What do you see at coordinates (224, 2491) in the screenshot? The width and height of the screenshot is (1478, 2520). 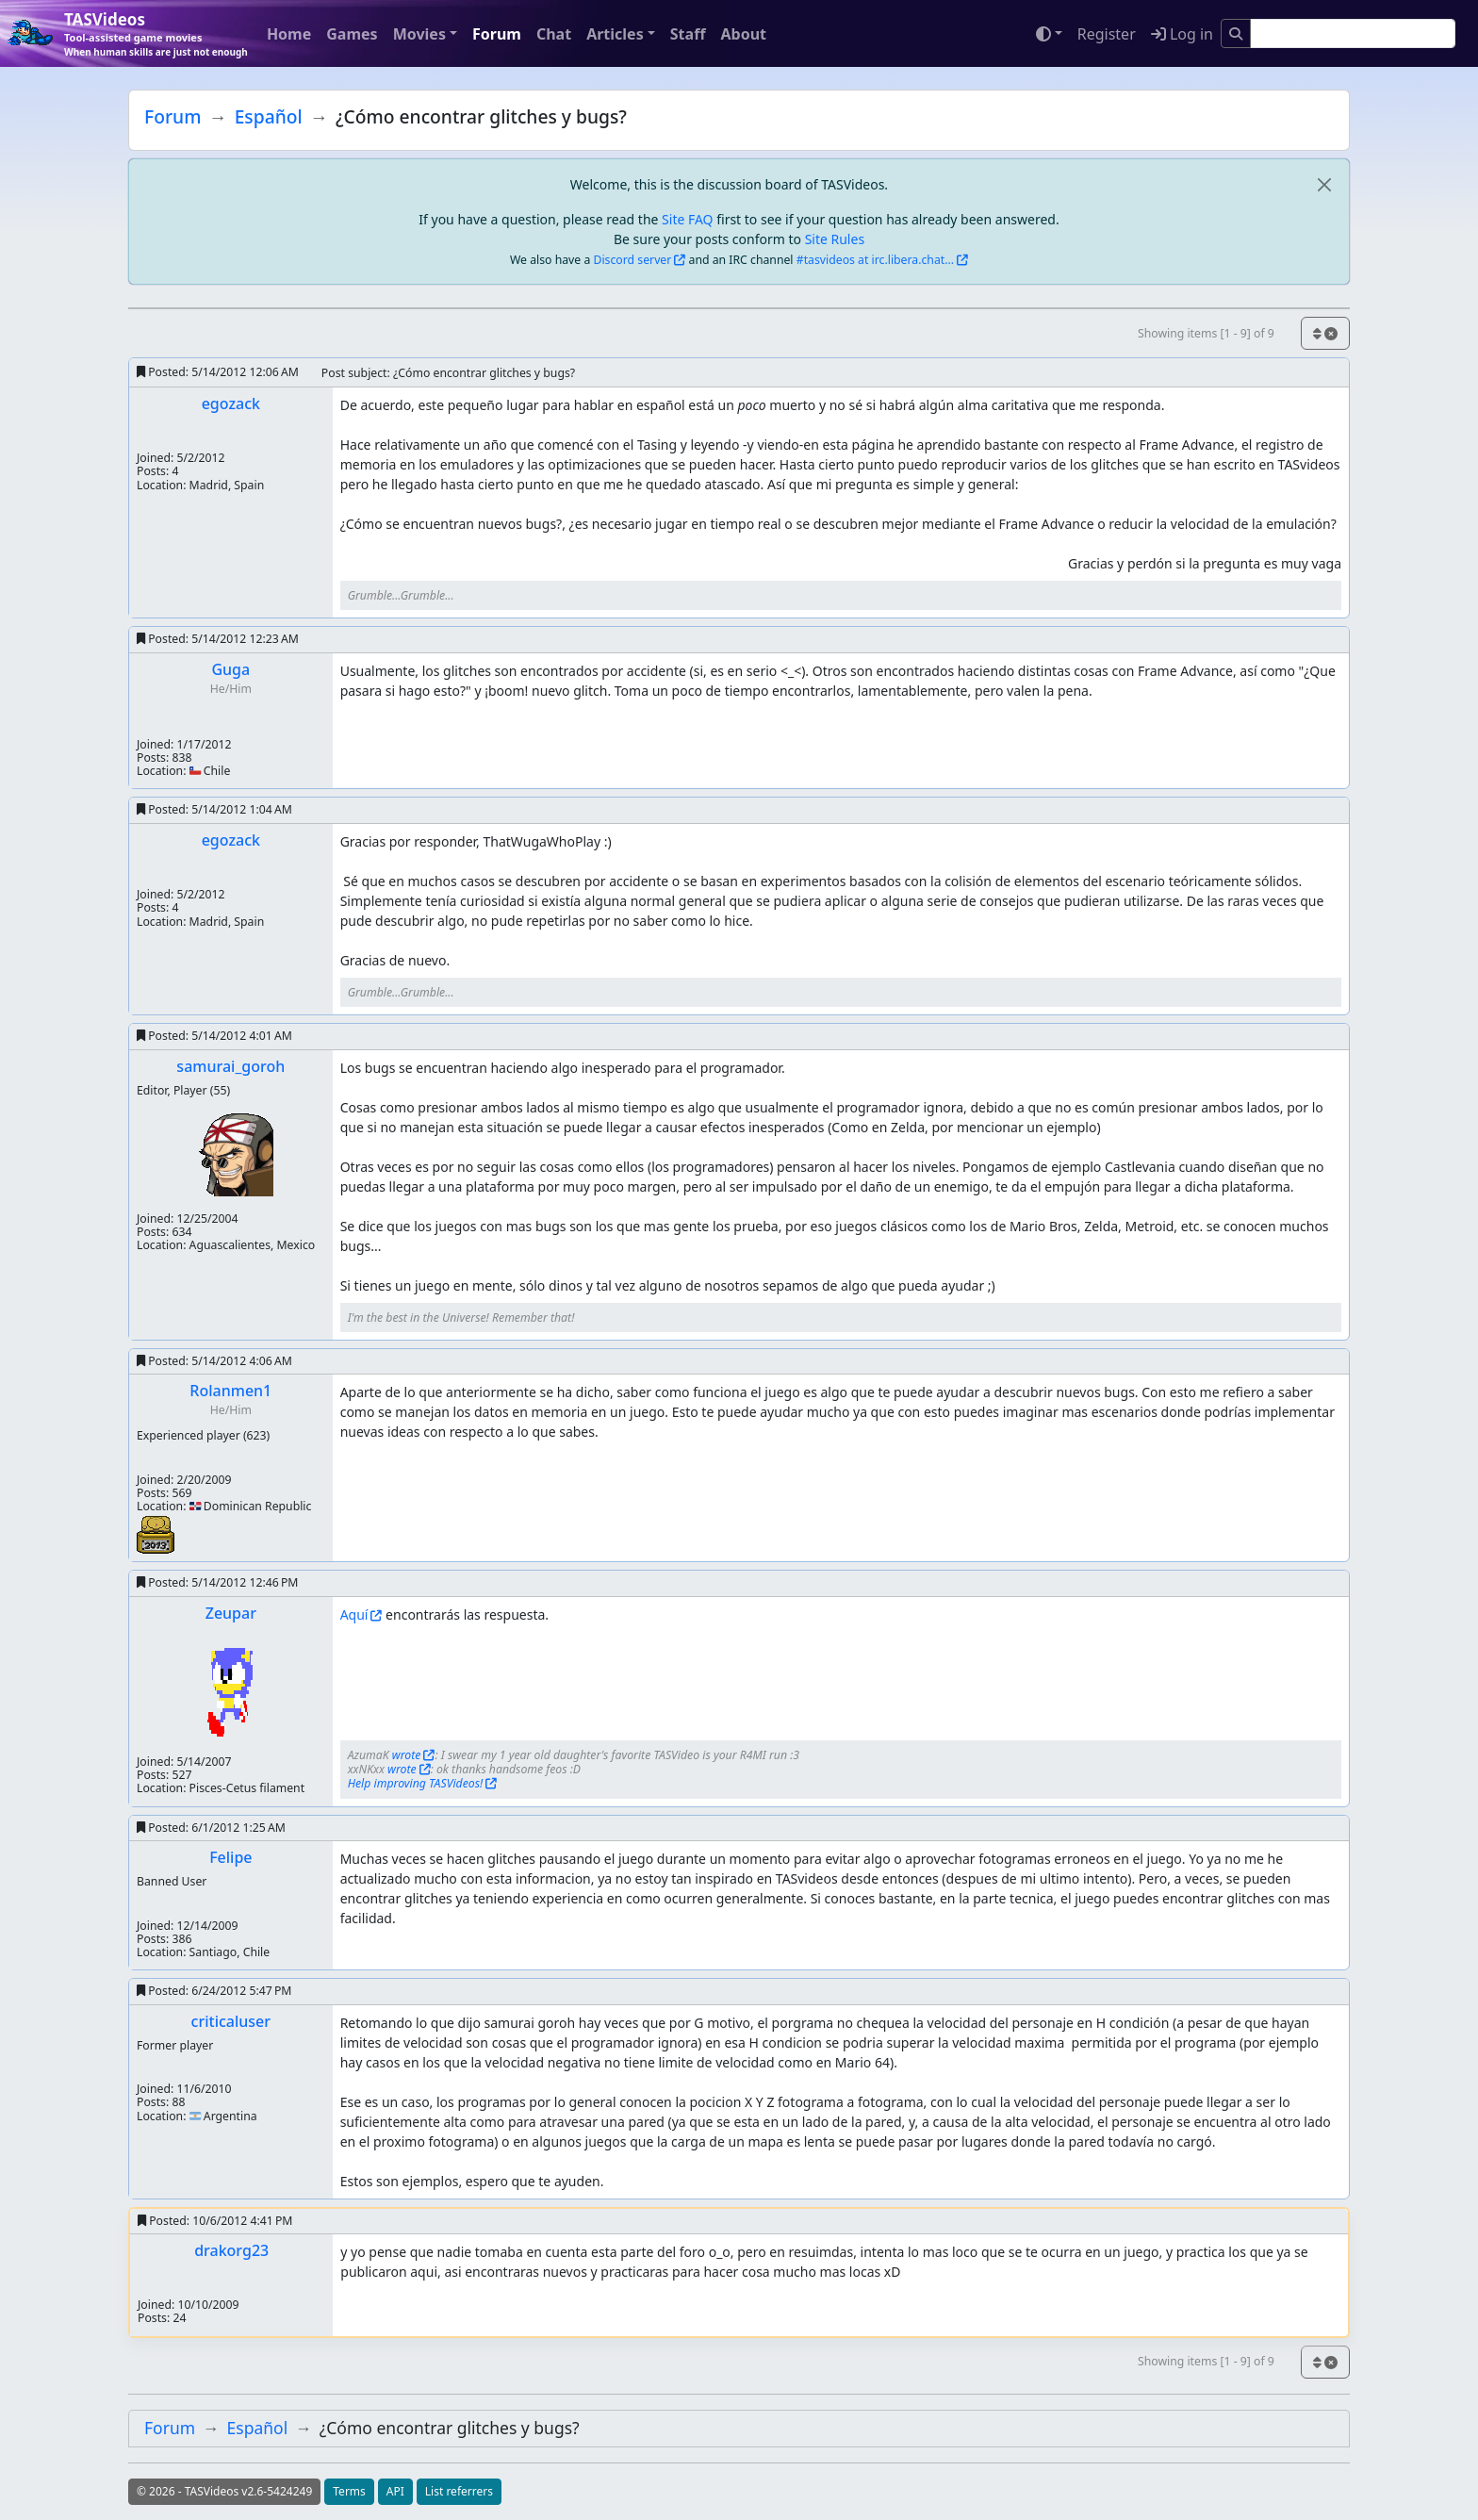 I see `© 2026 - TASVideos v2.6-5424249` at bounding box center [224, 2491].